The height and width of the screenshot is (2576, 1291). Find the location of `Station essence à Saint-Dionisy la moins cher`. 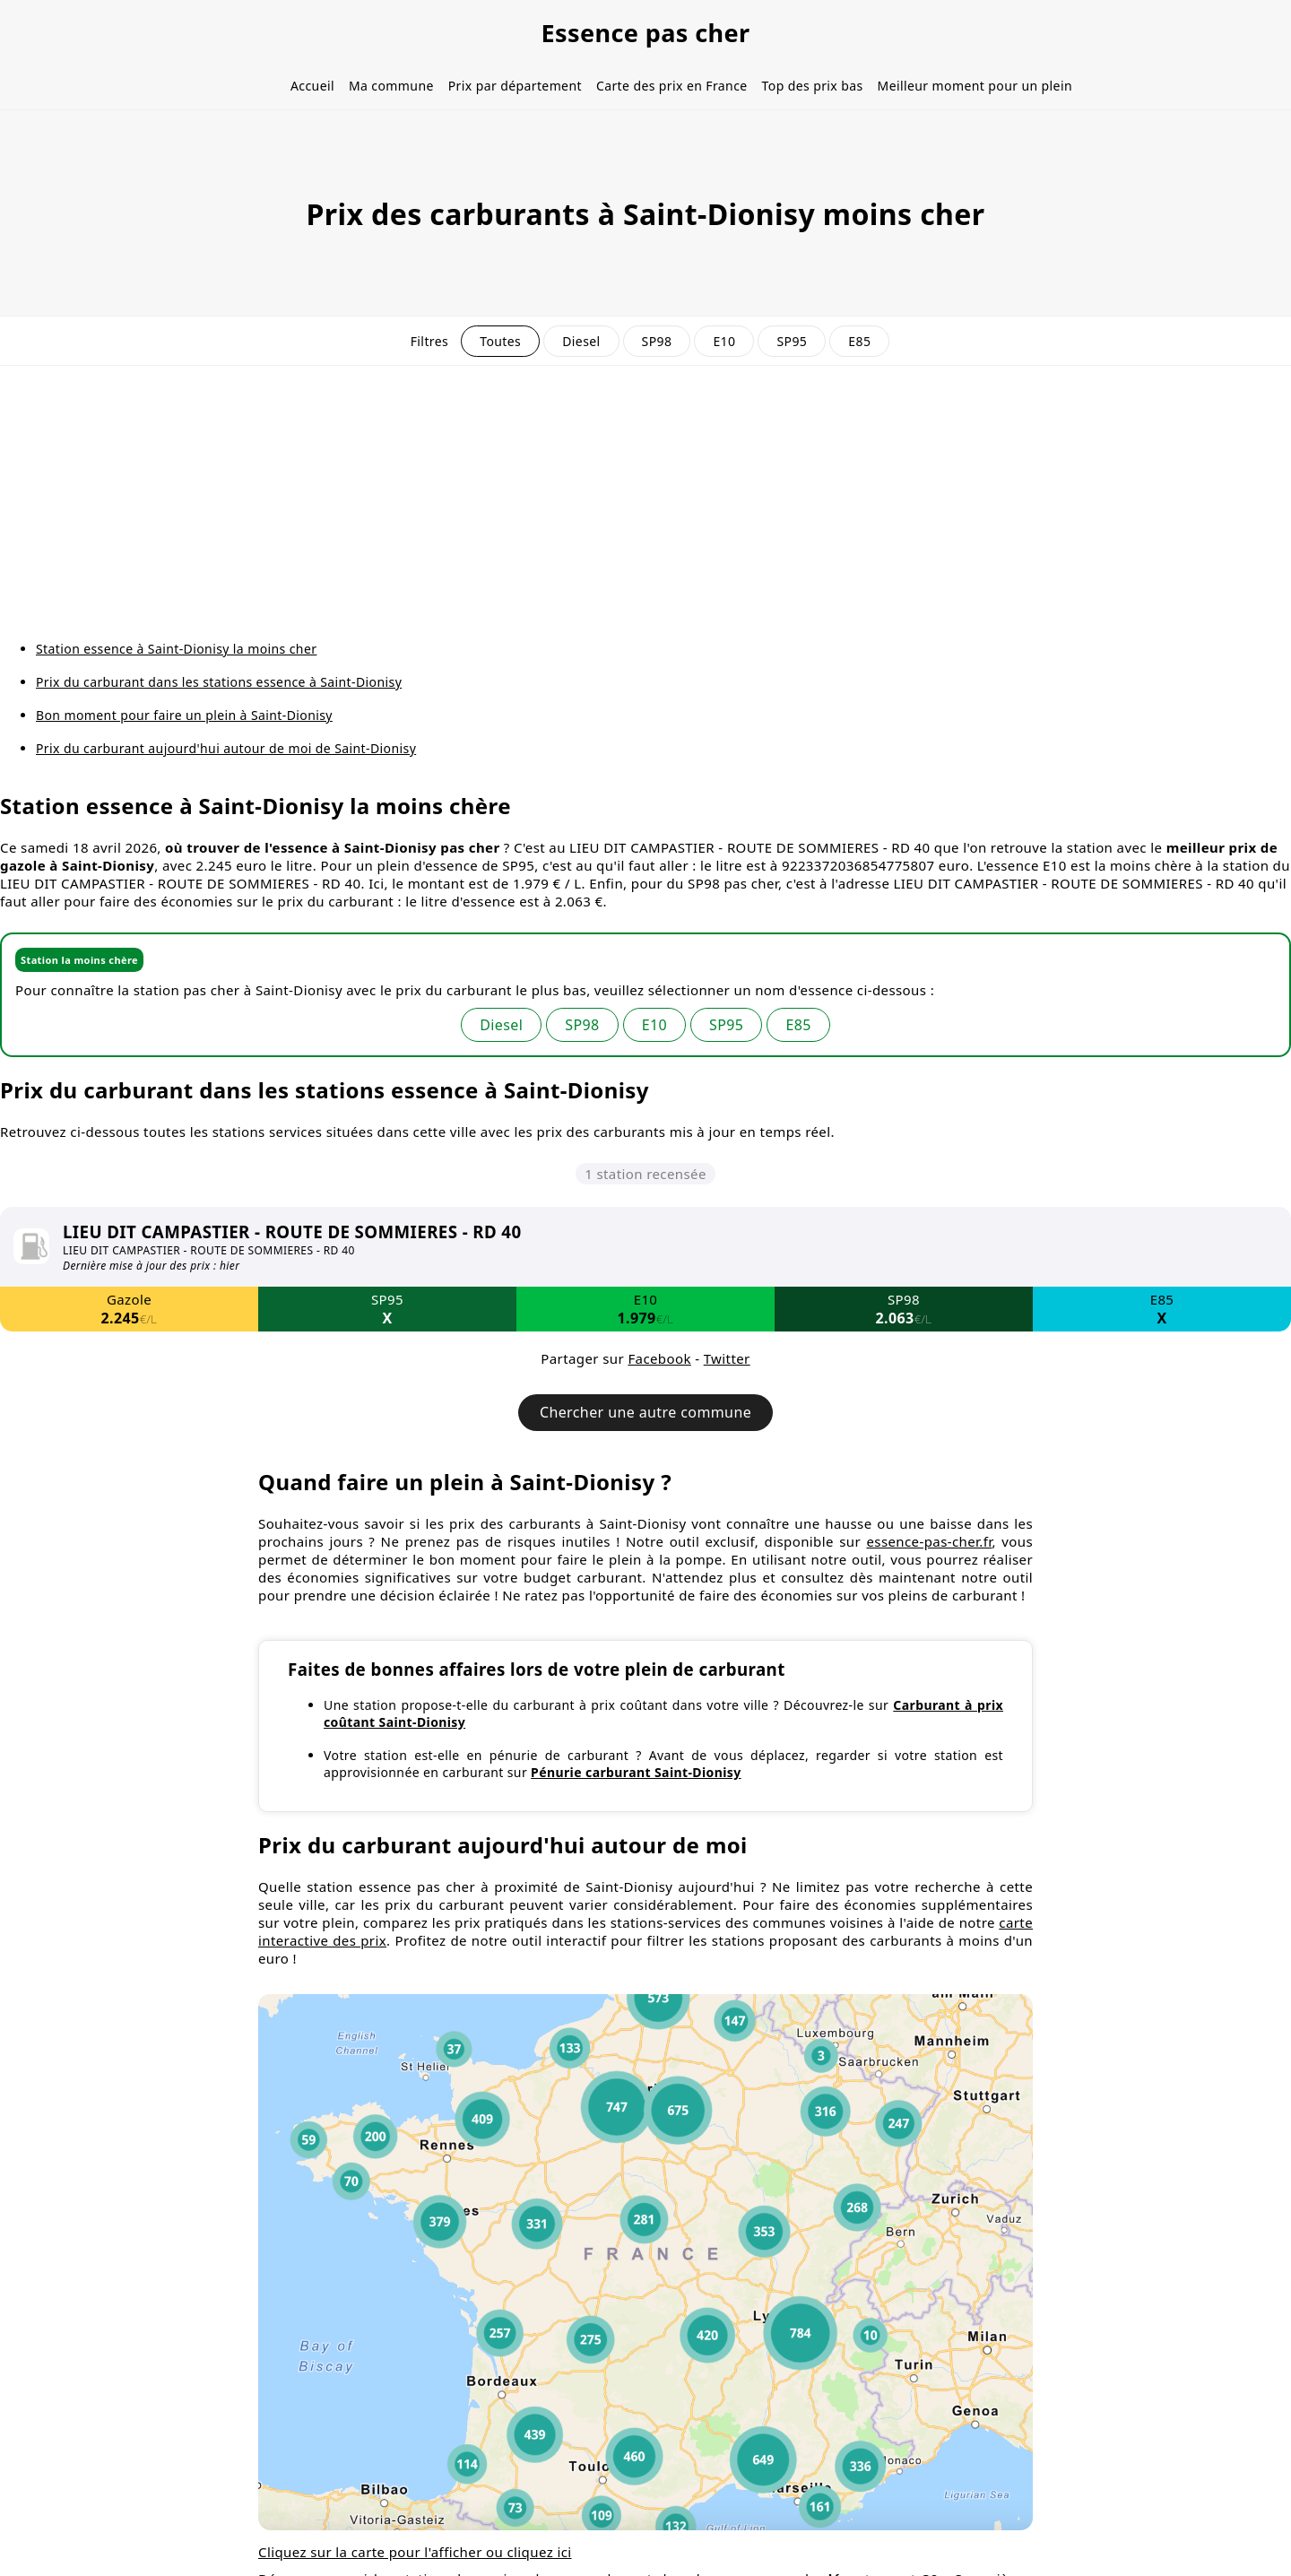

Station essence à Saint-Dionisy la moins cher is located at coordinates (176, 648).